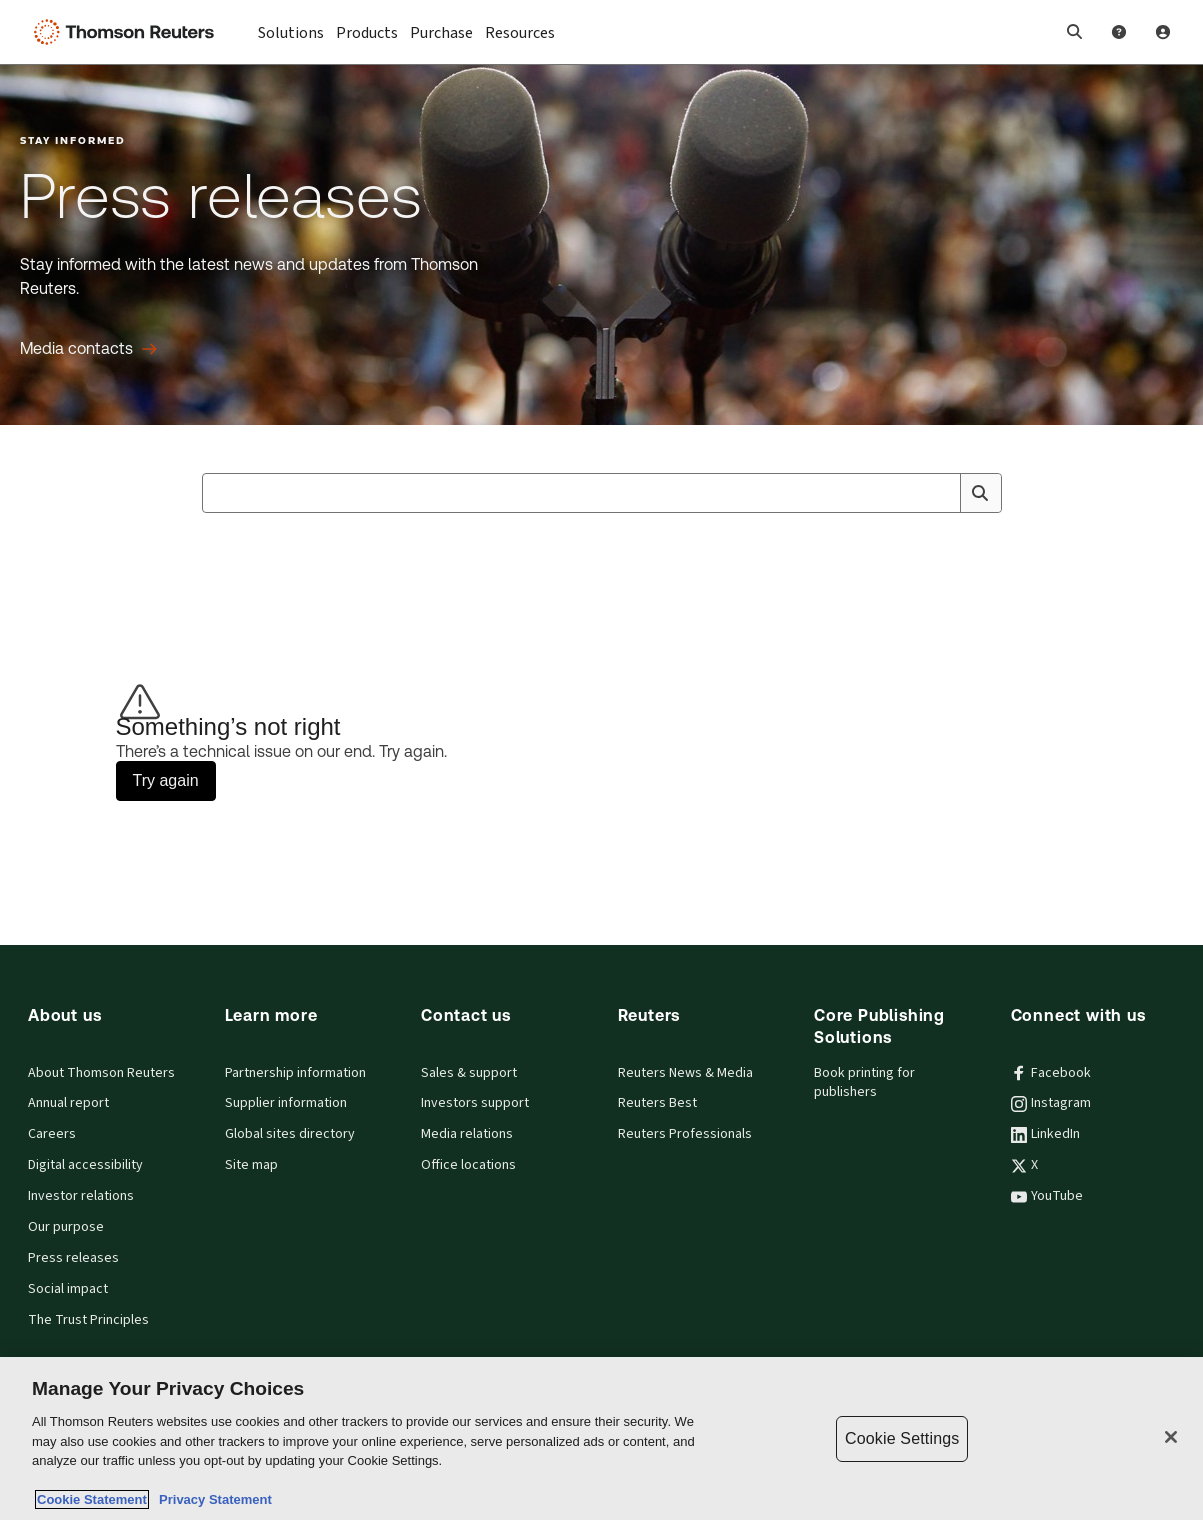 Image resolution: width=1203 pixels, height=1520 pixels. What do you see at coordinates (467, 1134) in the screenshot?
I see `Media relations` at bounding box center [467, 1134].